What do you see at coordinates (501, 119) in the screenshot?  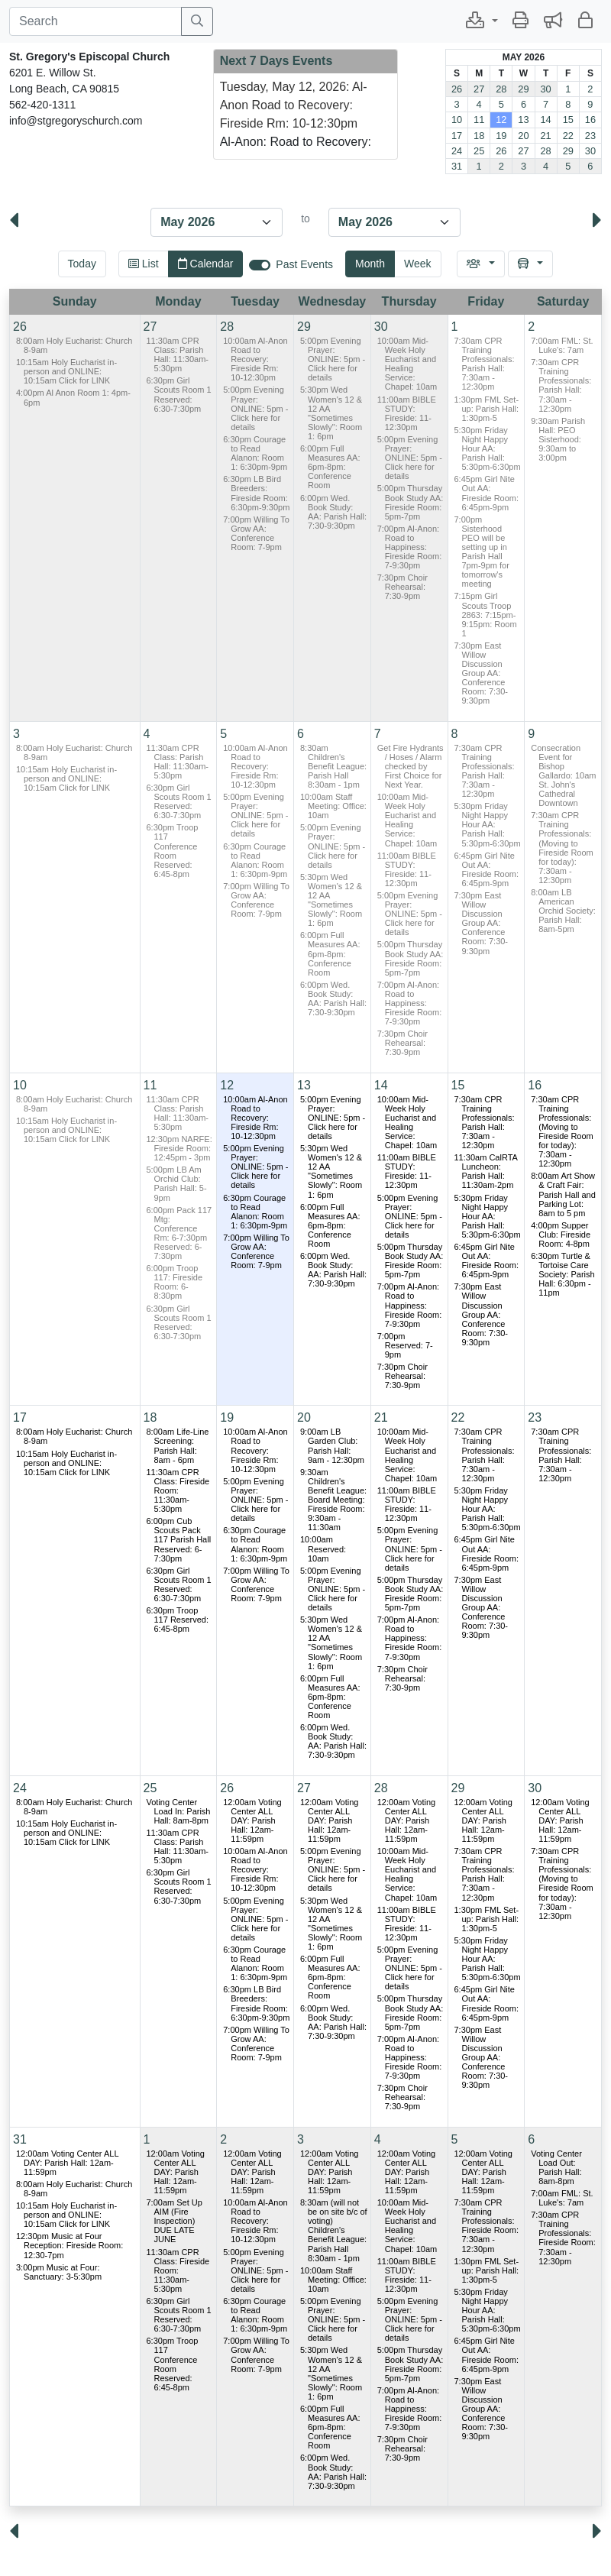 I see `12` at bounding box center [501, 119].